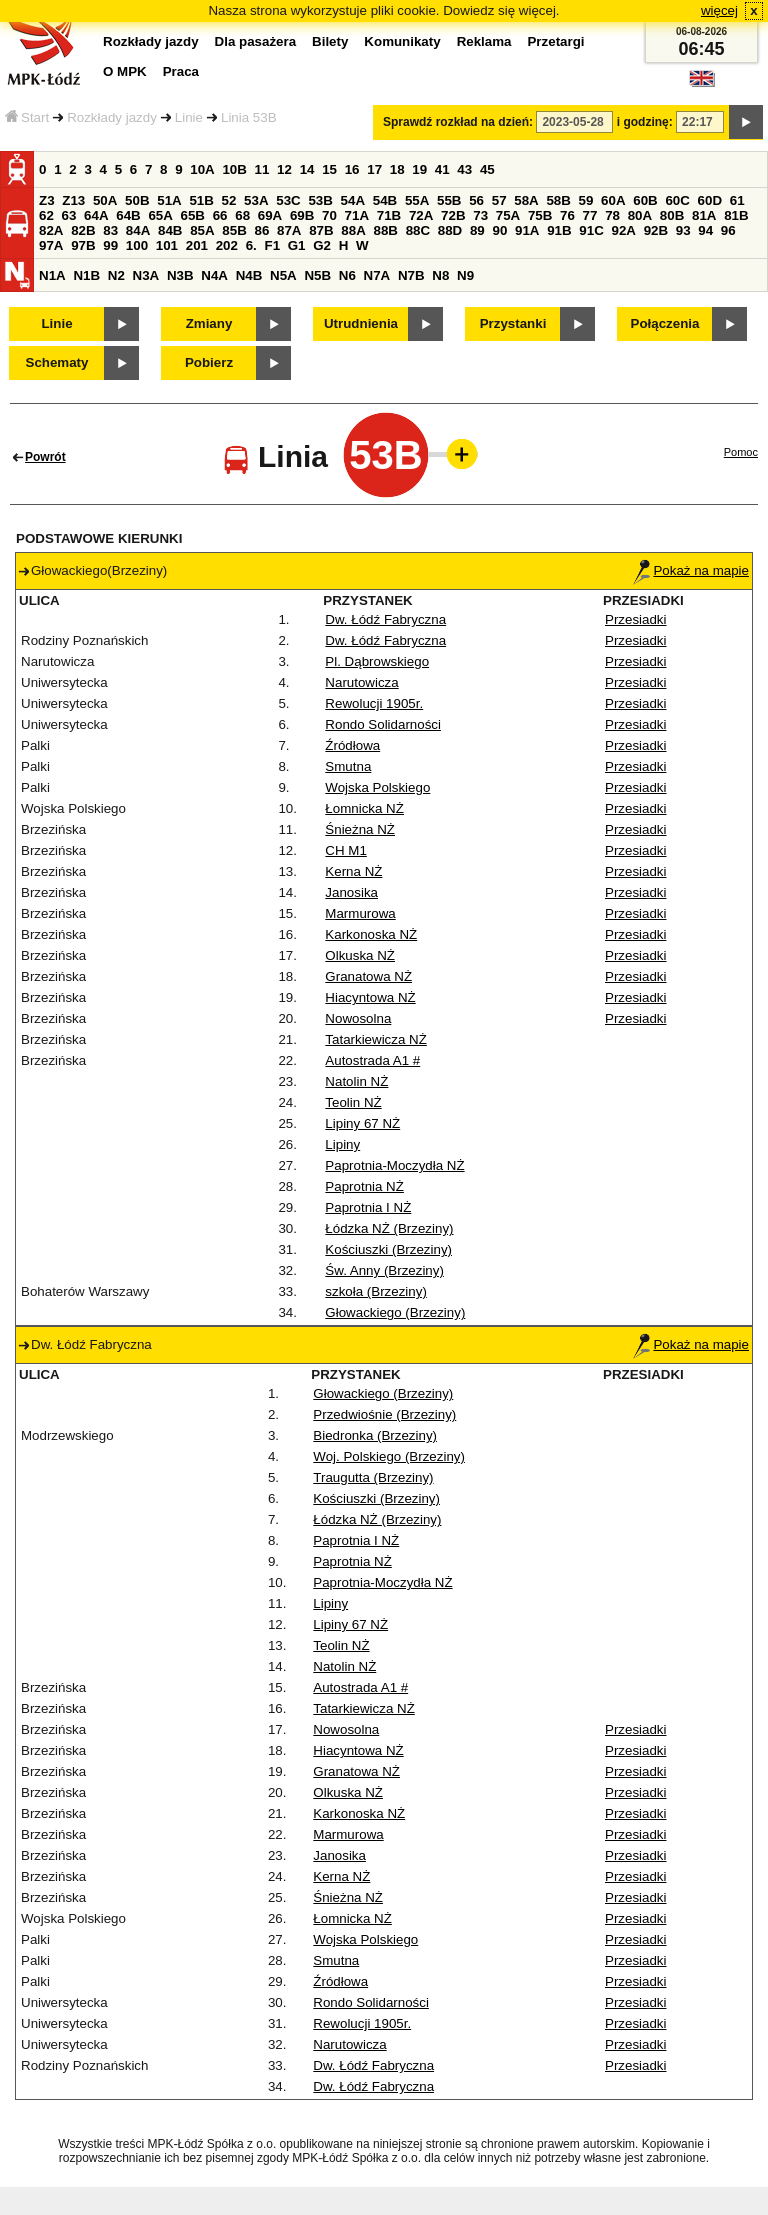  I want to click on Wojska Polskiego, so click(377, 787).